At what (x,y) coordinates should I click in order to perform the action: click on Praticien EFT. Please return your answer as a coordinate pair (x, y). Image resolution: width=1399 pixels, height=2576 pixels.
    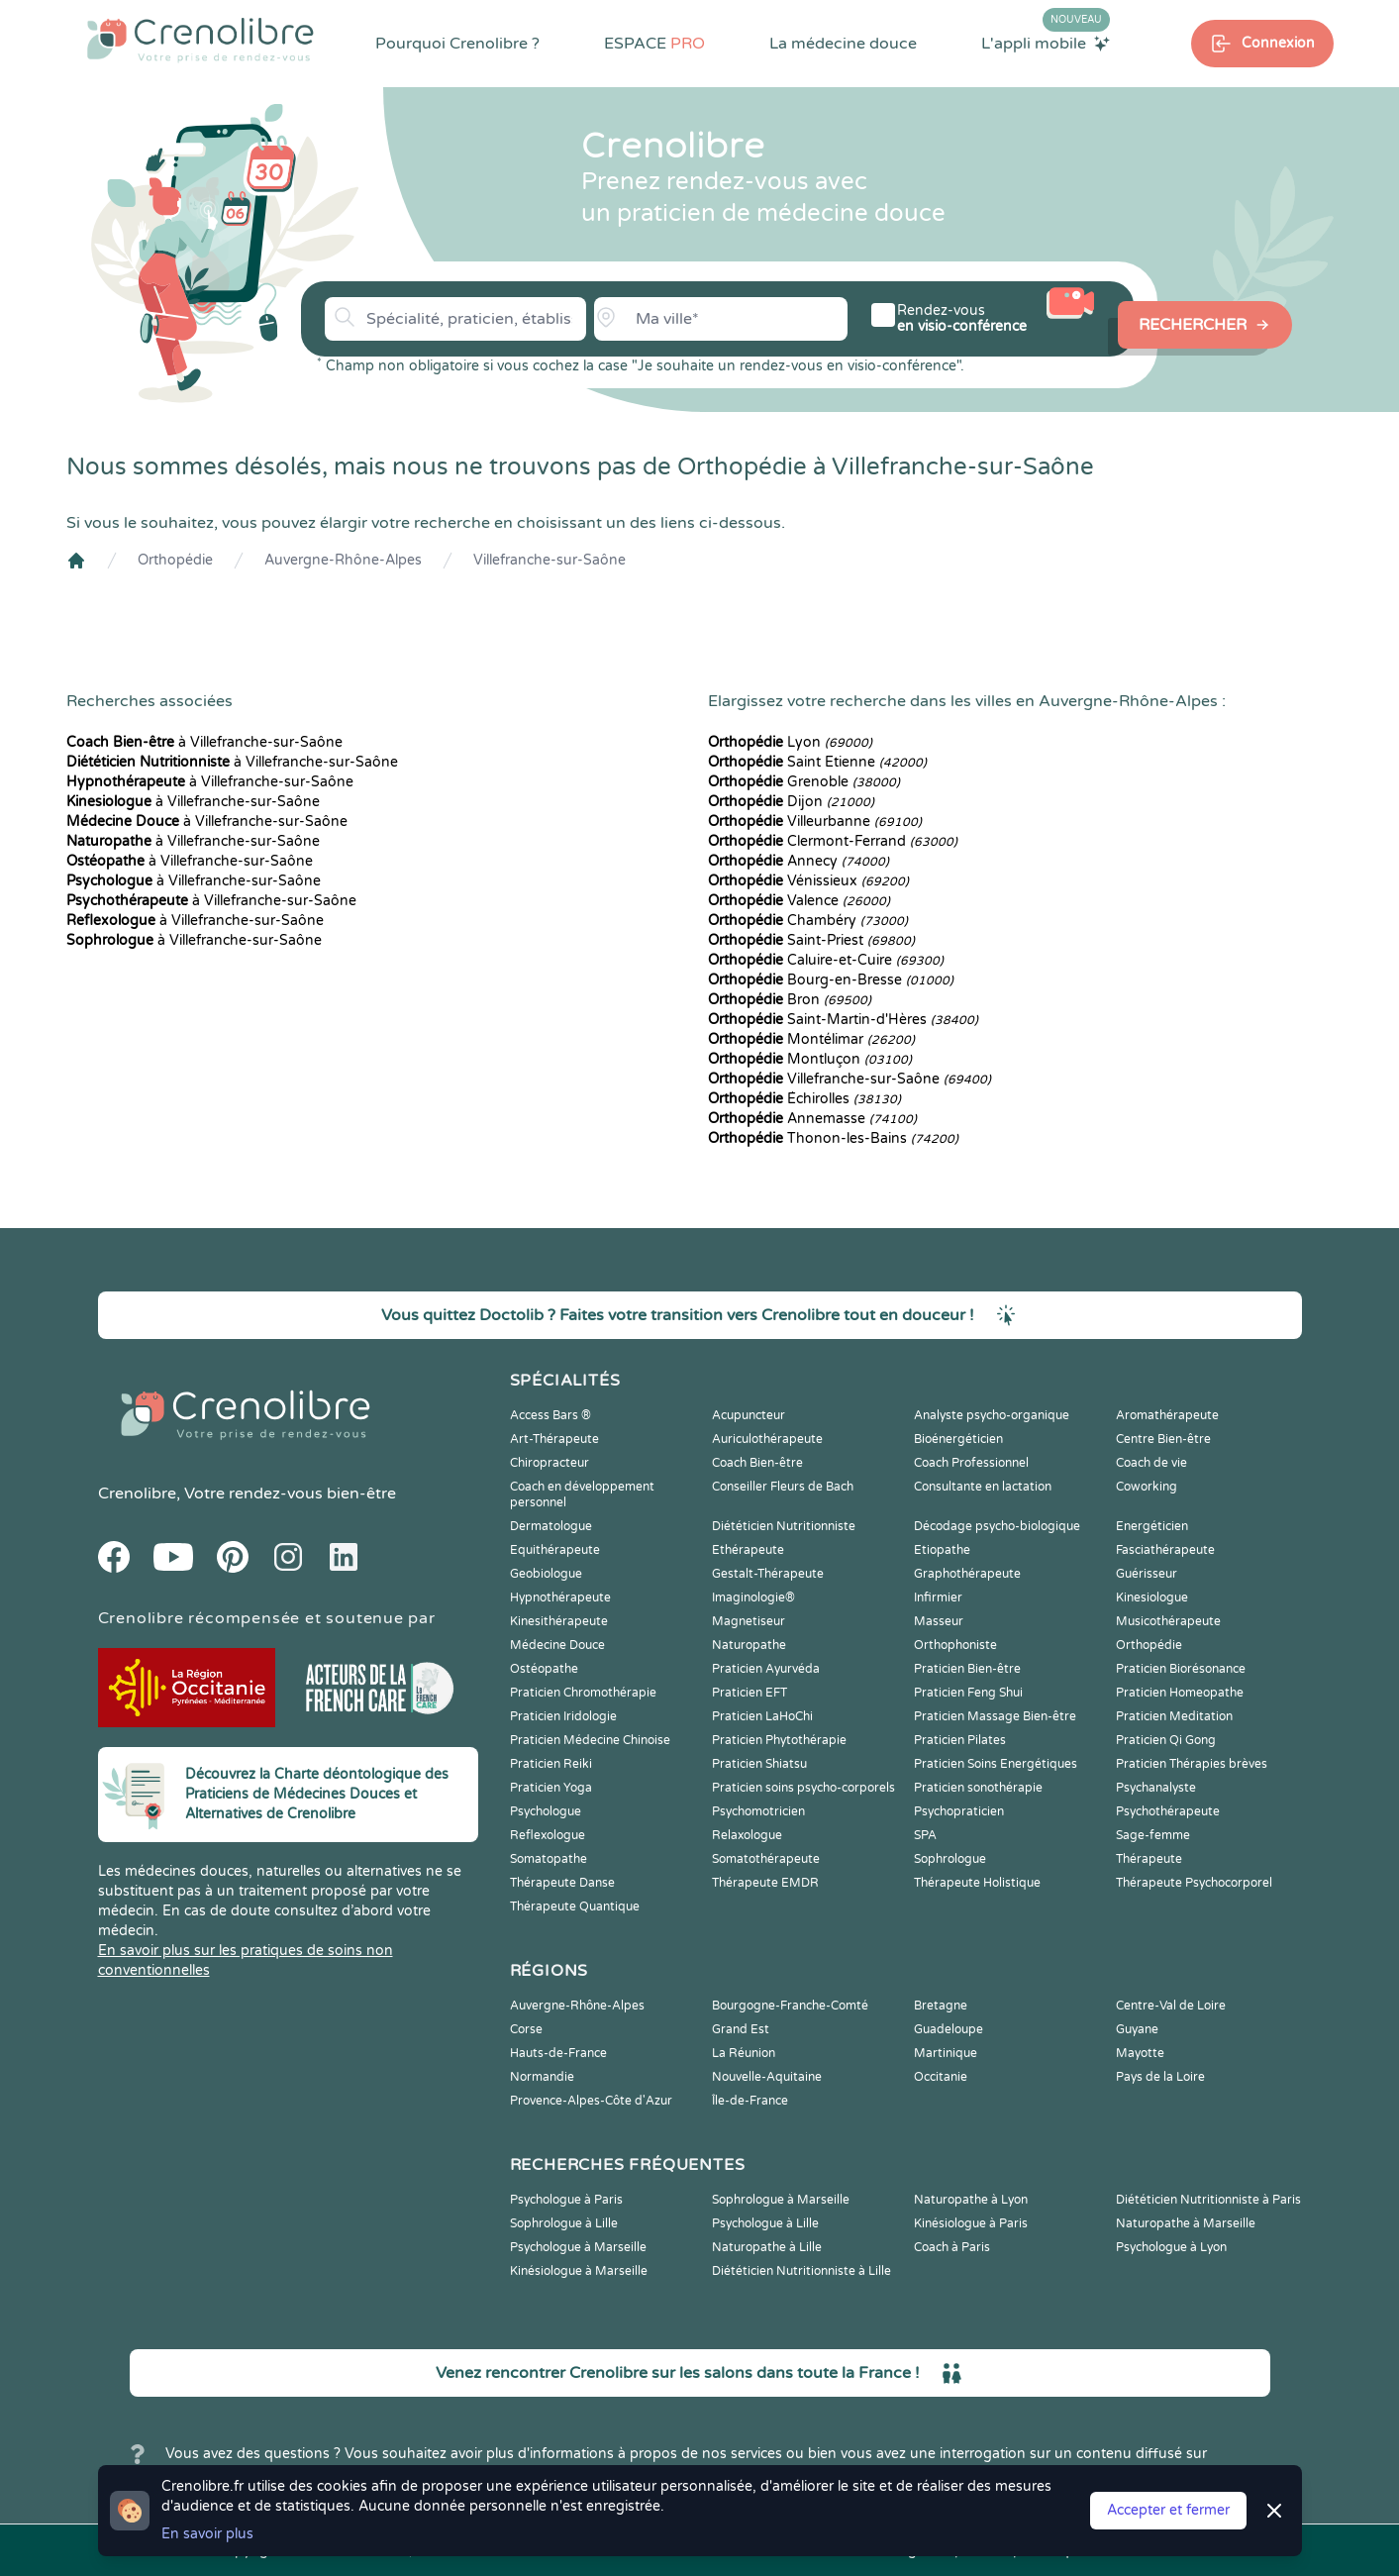
    Looking at the image, I should click on (749, 1693).